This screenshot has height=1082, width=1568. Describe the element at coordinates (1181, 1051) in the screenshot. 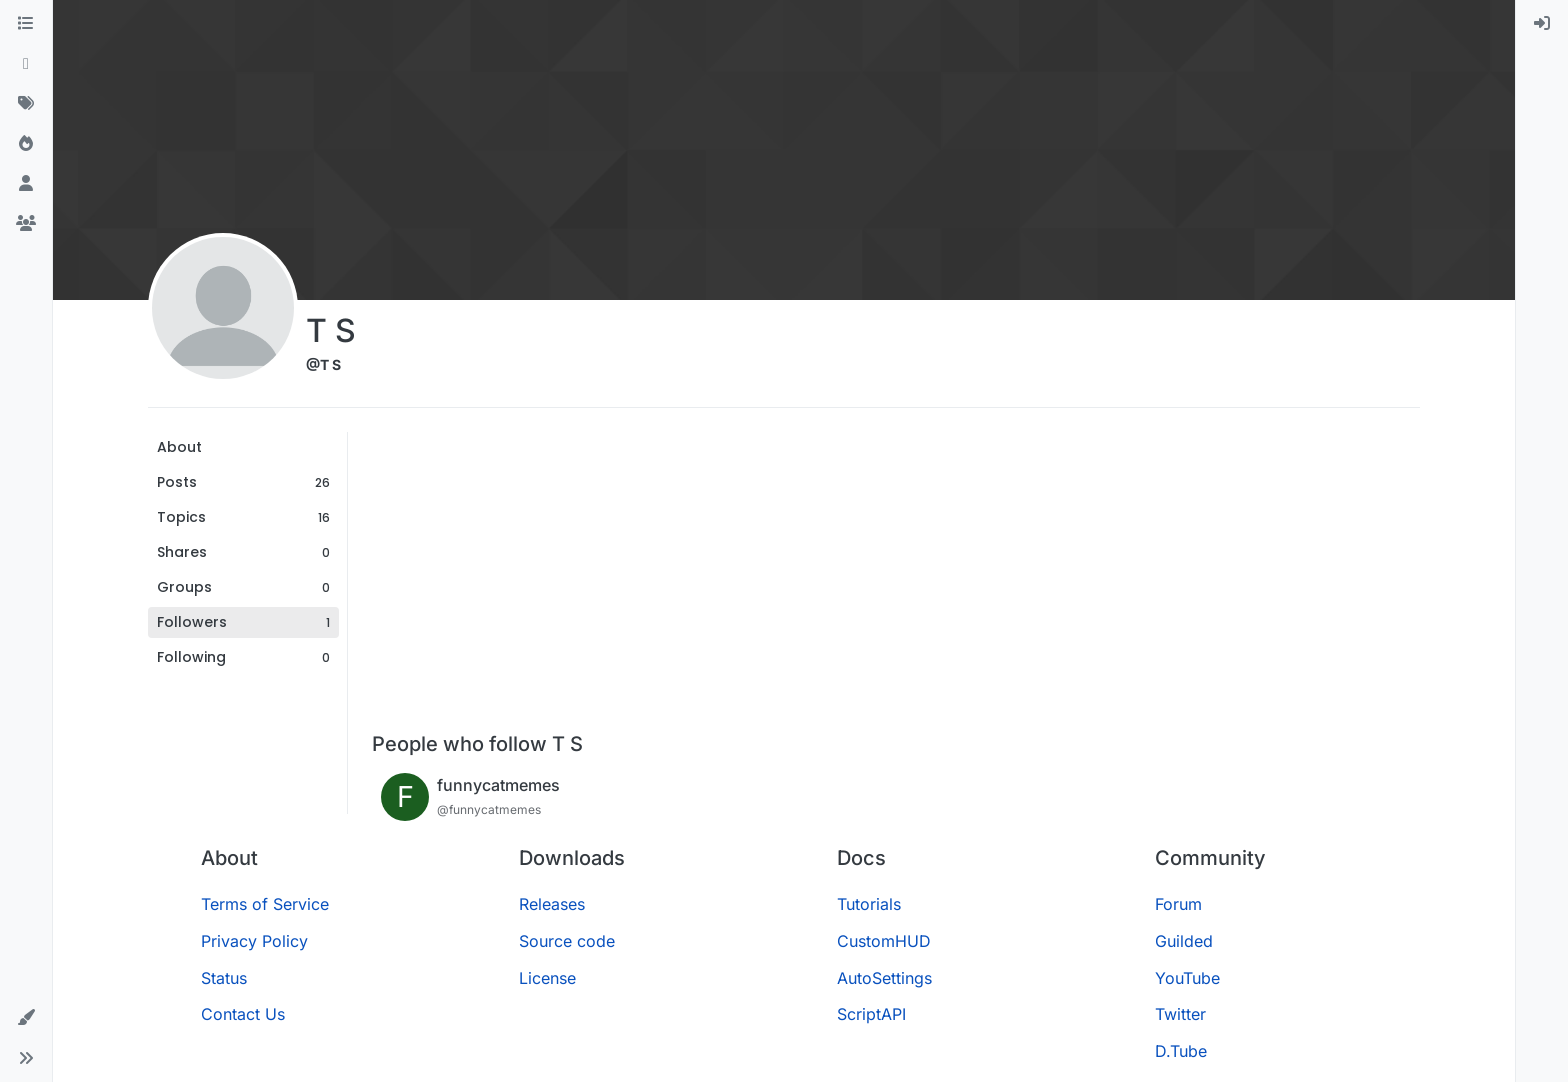

I see `D.Tube` at that location.